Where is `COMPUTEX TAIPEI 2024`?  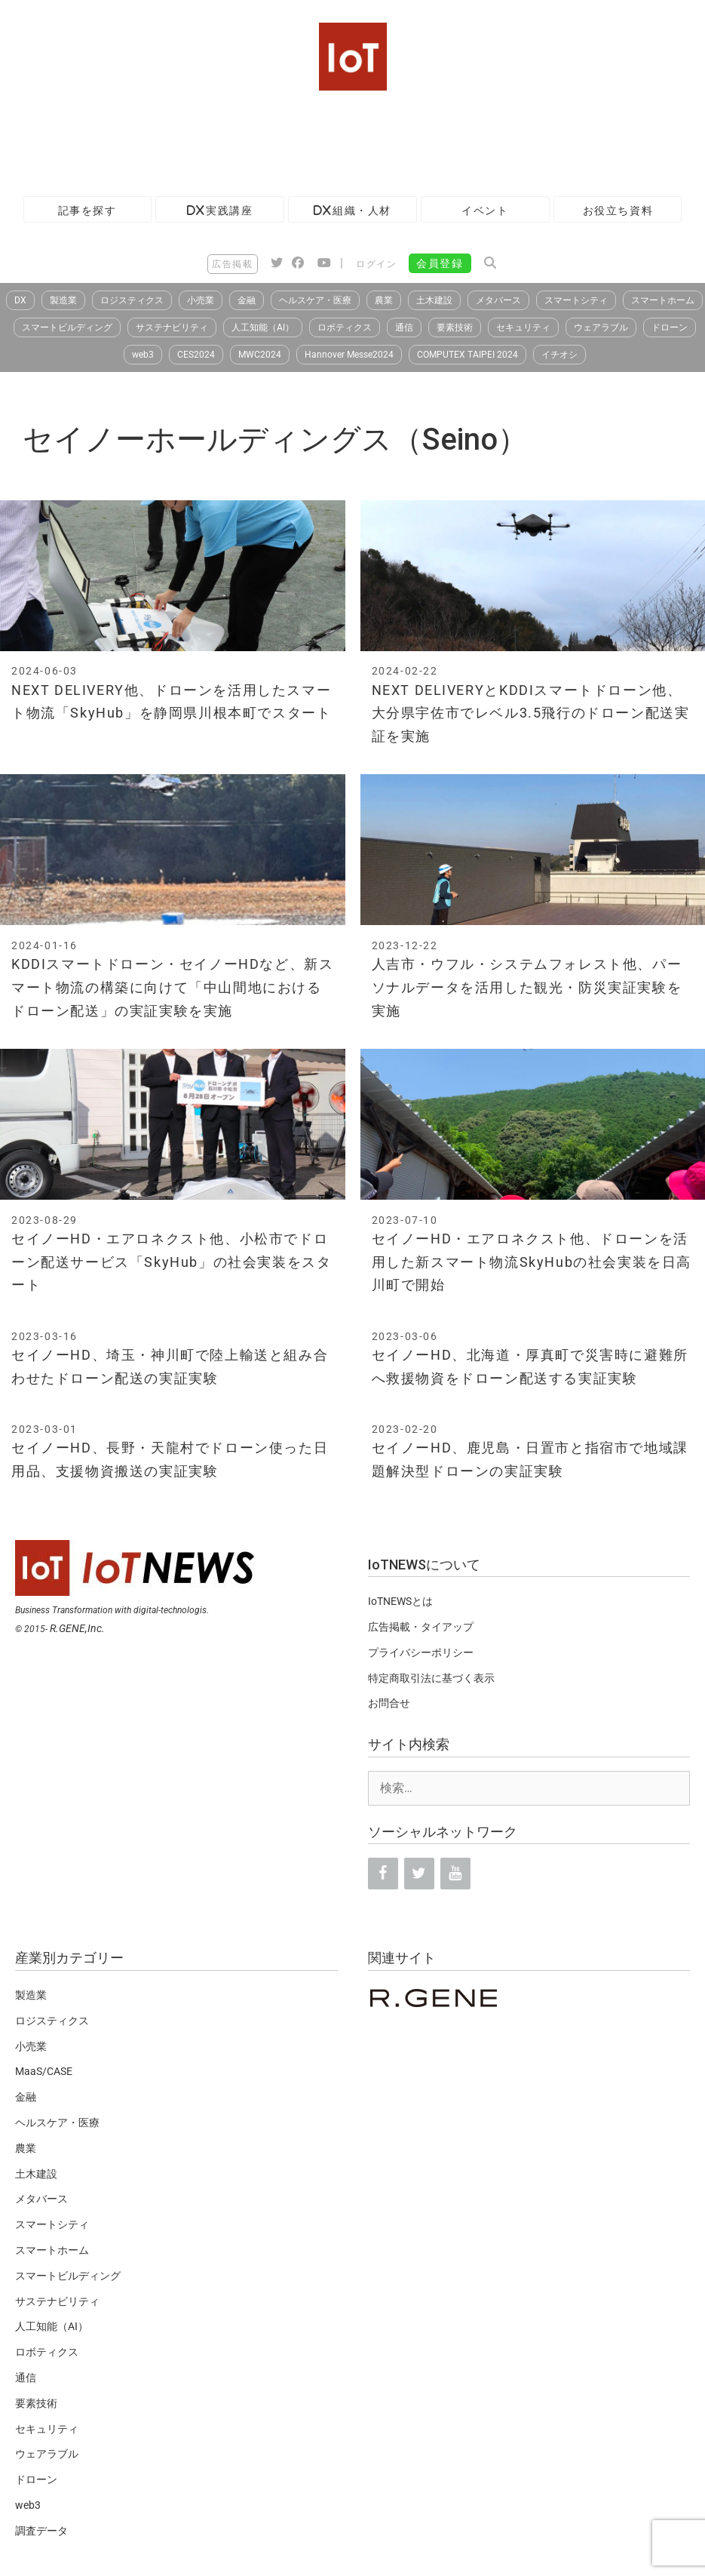 COMPUTEX TAIPEI 2024 is located at coordinates (467, 354).